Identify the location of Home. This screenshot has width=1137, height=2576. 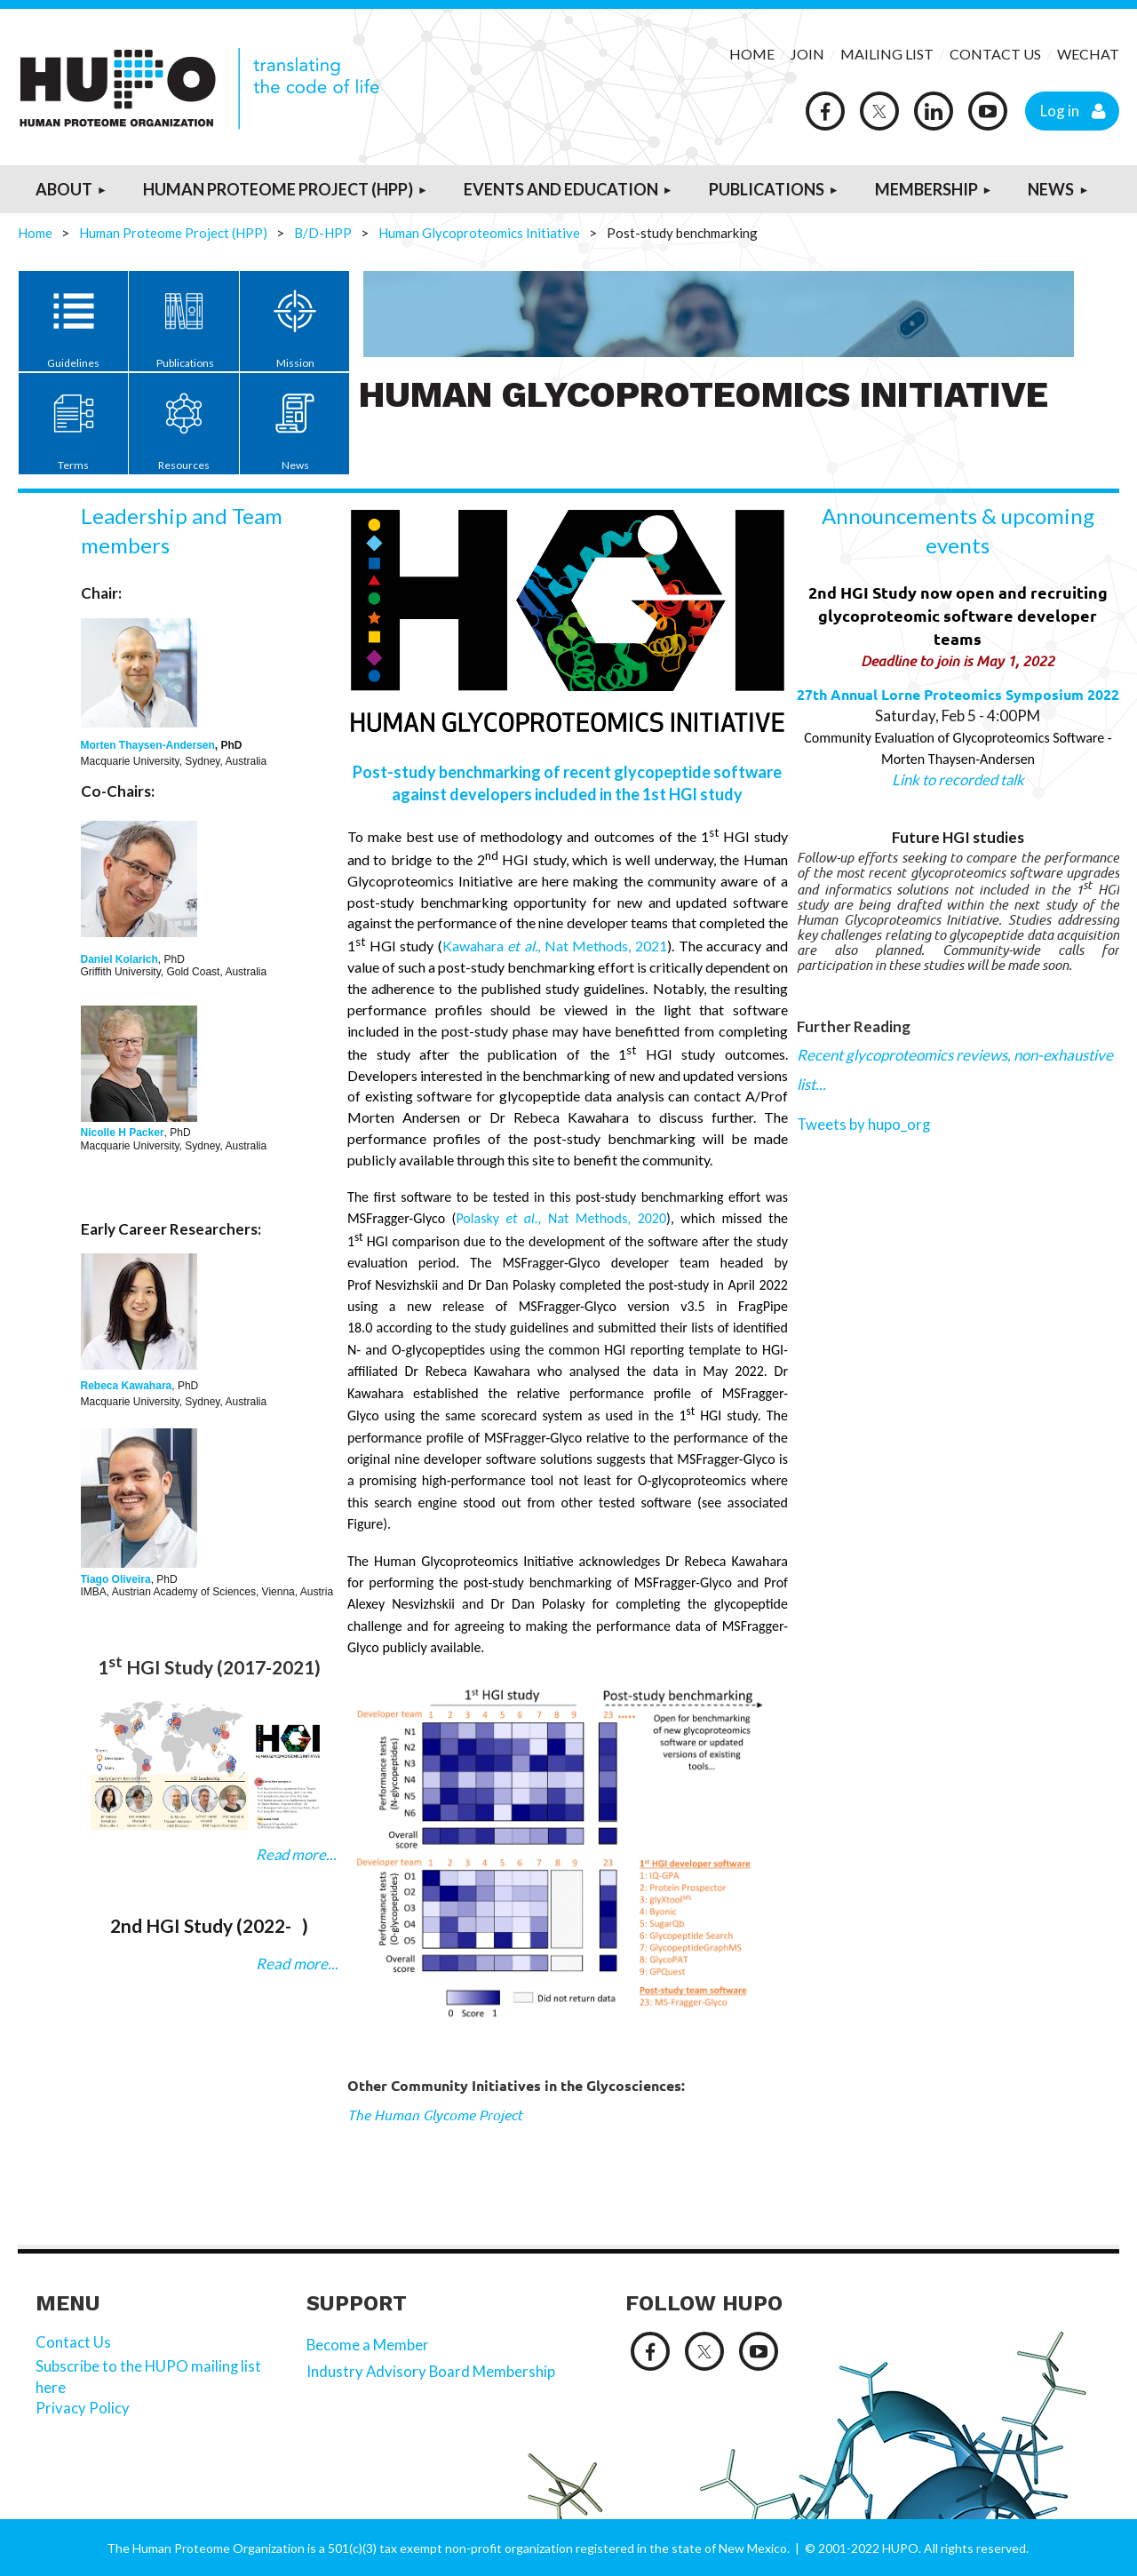
(35, 233).